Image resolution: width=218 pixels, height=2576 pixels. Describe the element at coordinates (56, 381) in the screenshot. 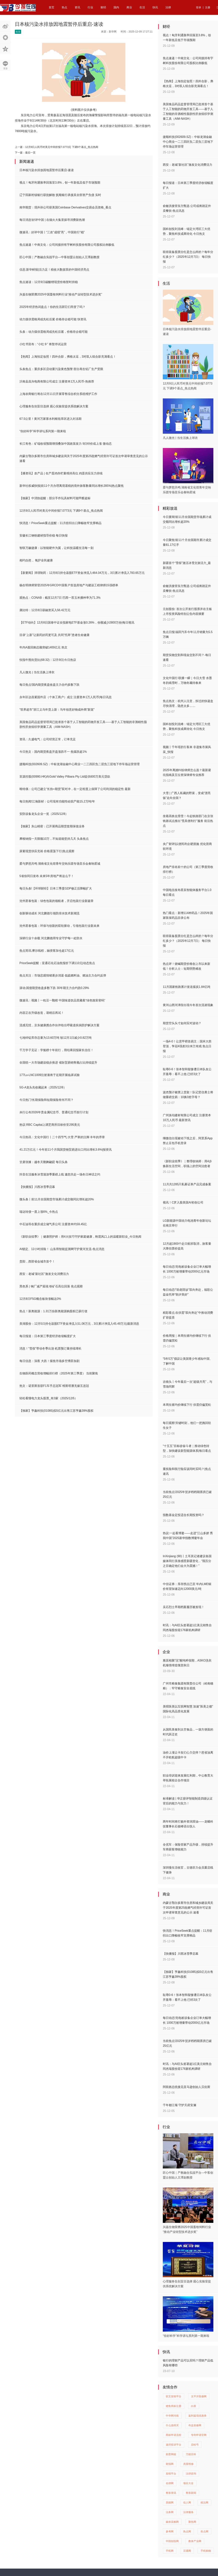

I see `沂南县昌兴电商有限公司成立 注册资本1万人民币-热推荐` at that location.